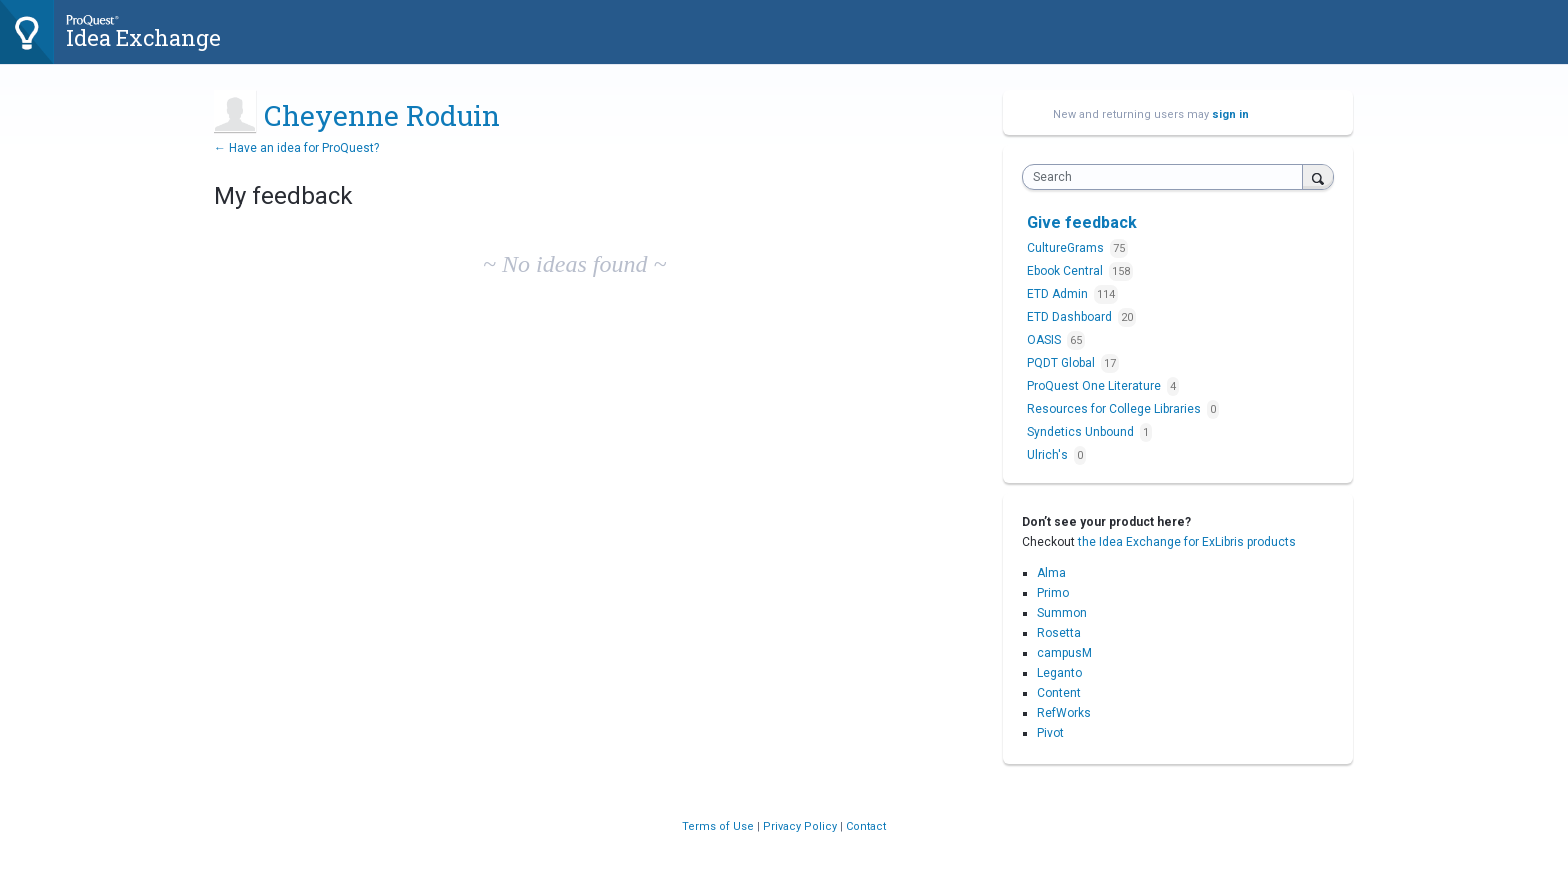  I want to click on RefWorks, so click(1064, 713).